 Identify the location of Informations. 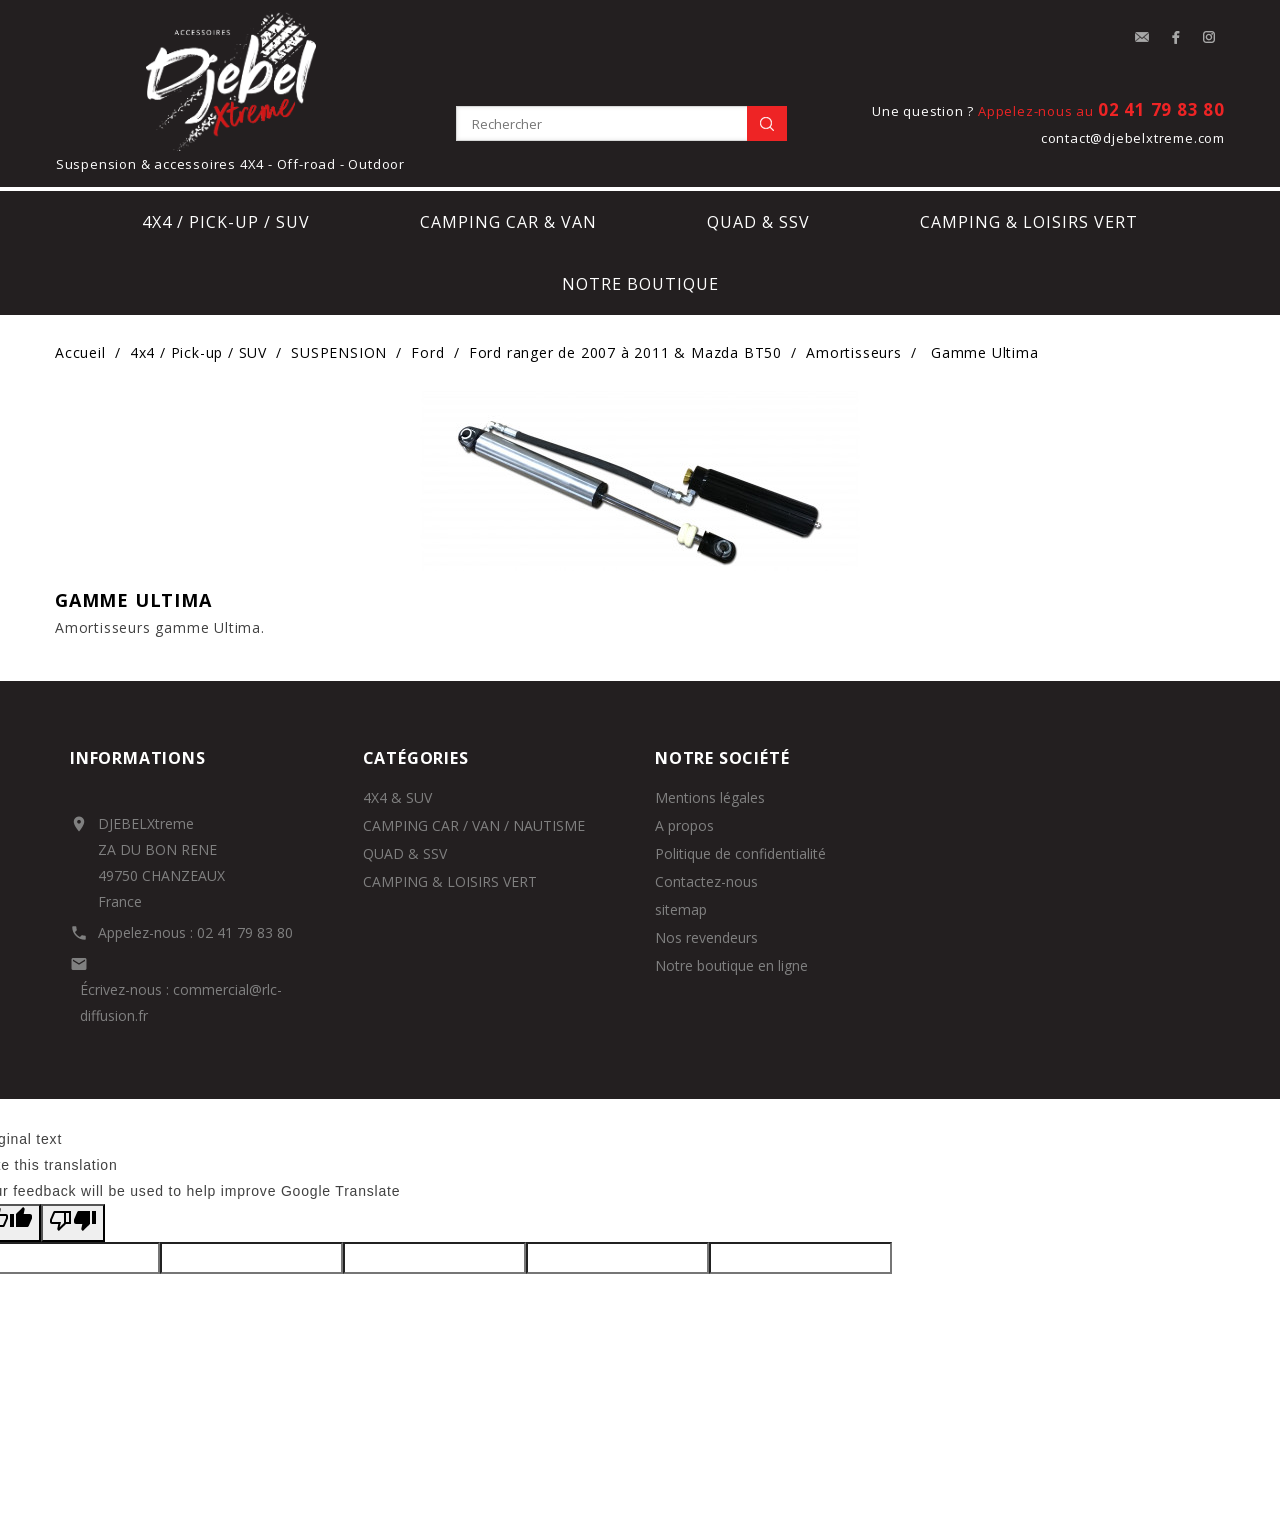
(138, 758).